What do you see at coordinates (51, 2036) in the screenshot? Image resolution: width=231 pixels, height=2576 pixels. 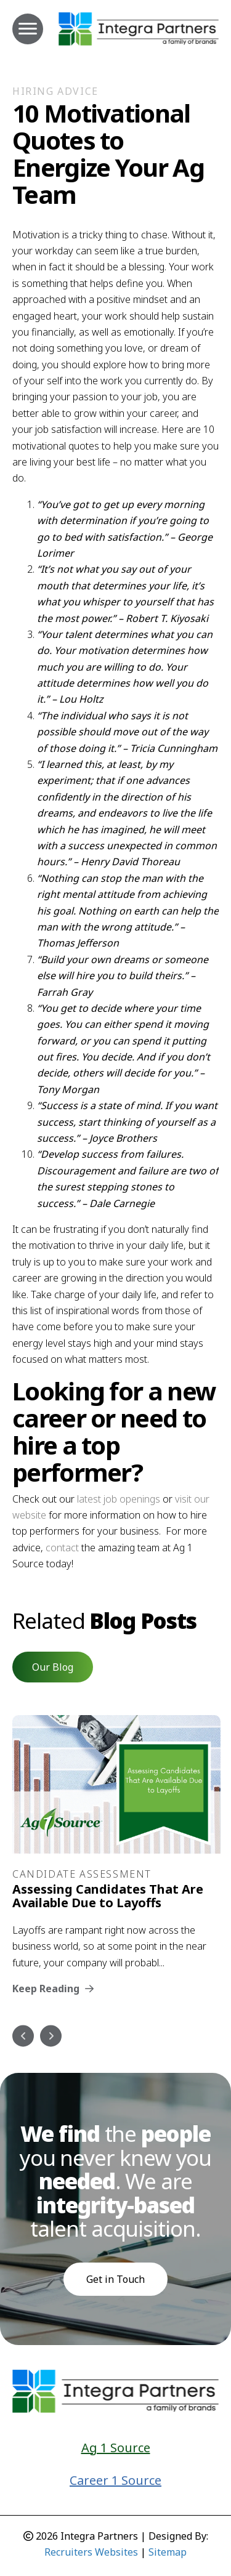 I see `Next` at bounding box center [51, 2036].